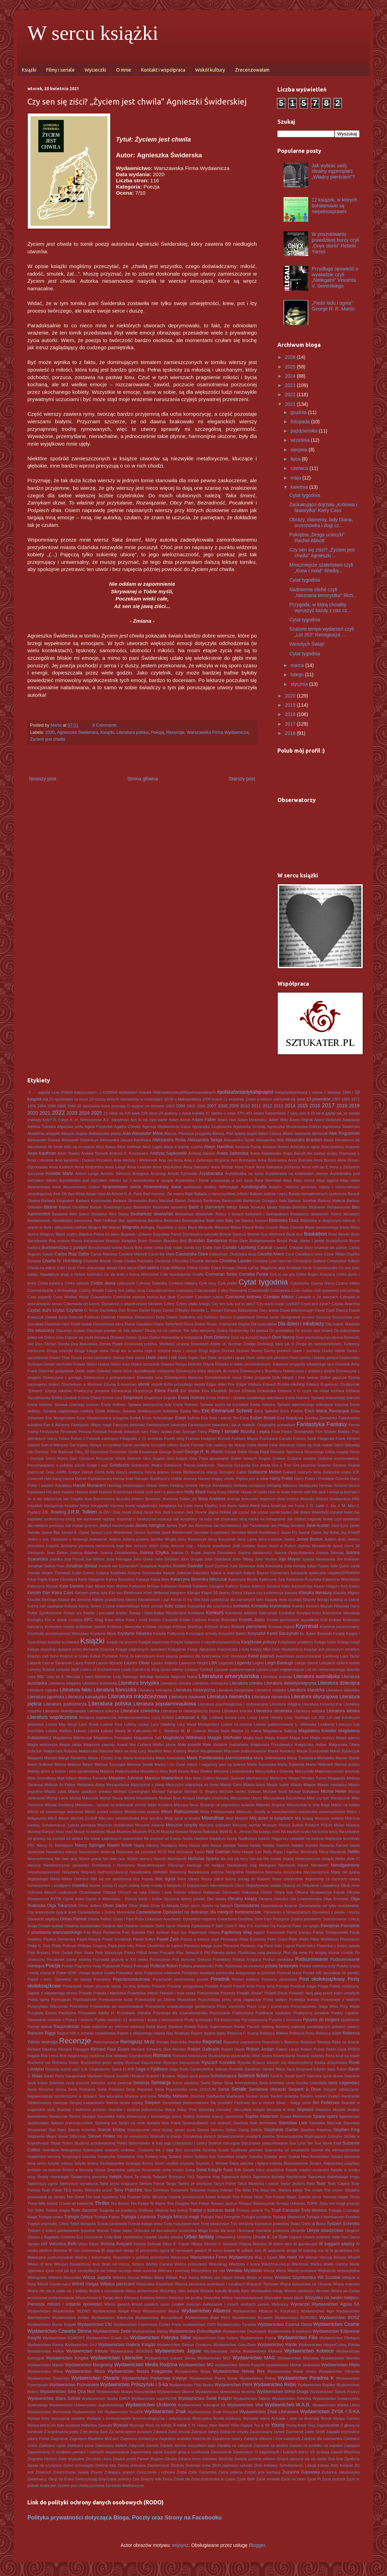 The image size is (387, 2576). What do you see at coordinates (191, 1959) in the screenshot?
I see `Pod słońcem Toskanii` at bounding box center [191, 1959].